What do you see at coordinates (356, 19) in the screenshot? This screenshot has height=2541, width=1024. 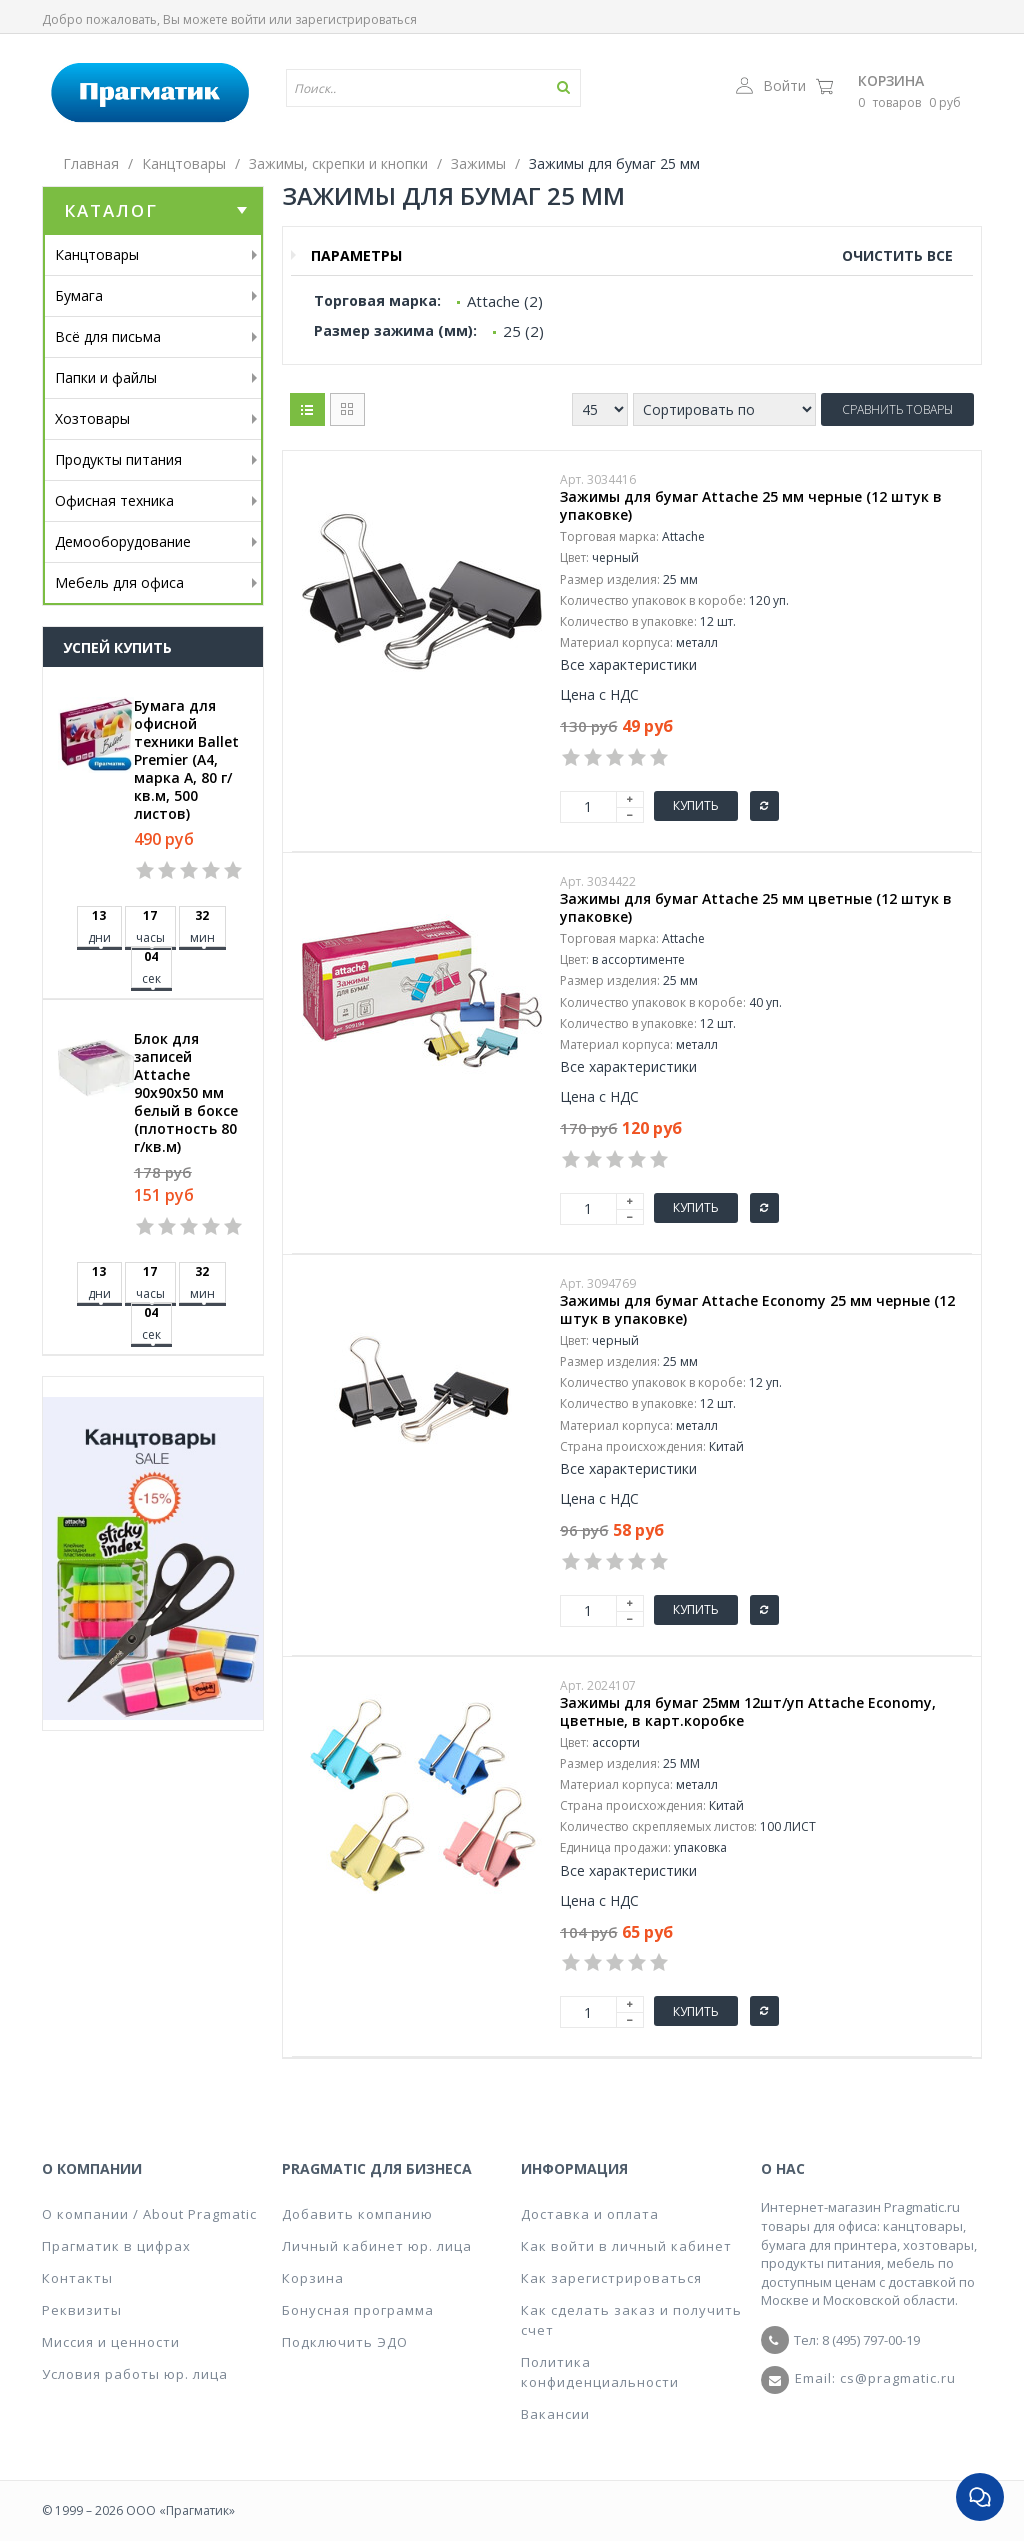 I see `зарегистрироваться` at bounding box center [356, 19].